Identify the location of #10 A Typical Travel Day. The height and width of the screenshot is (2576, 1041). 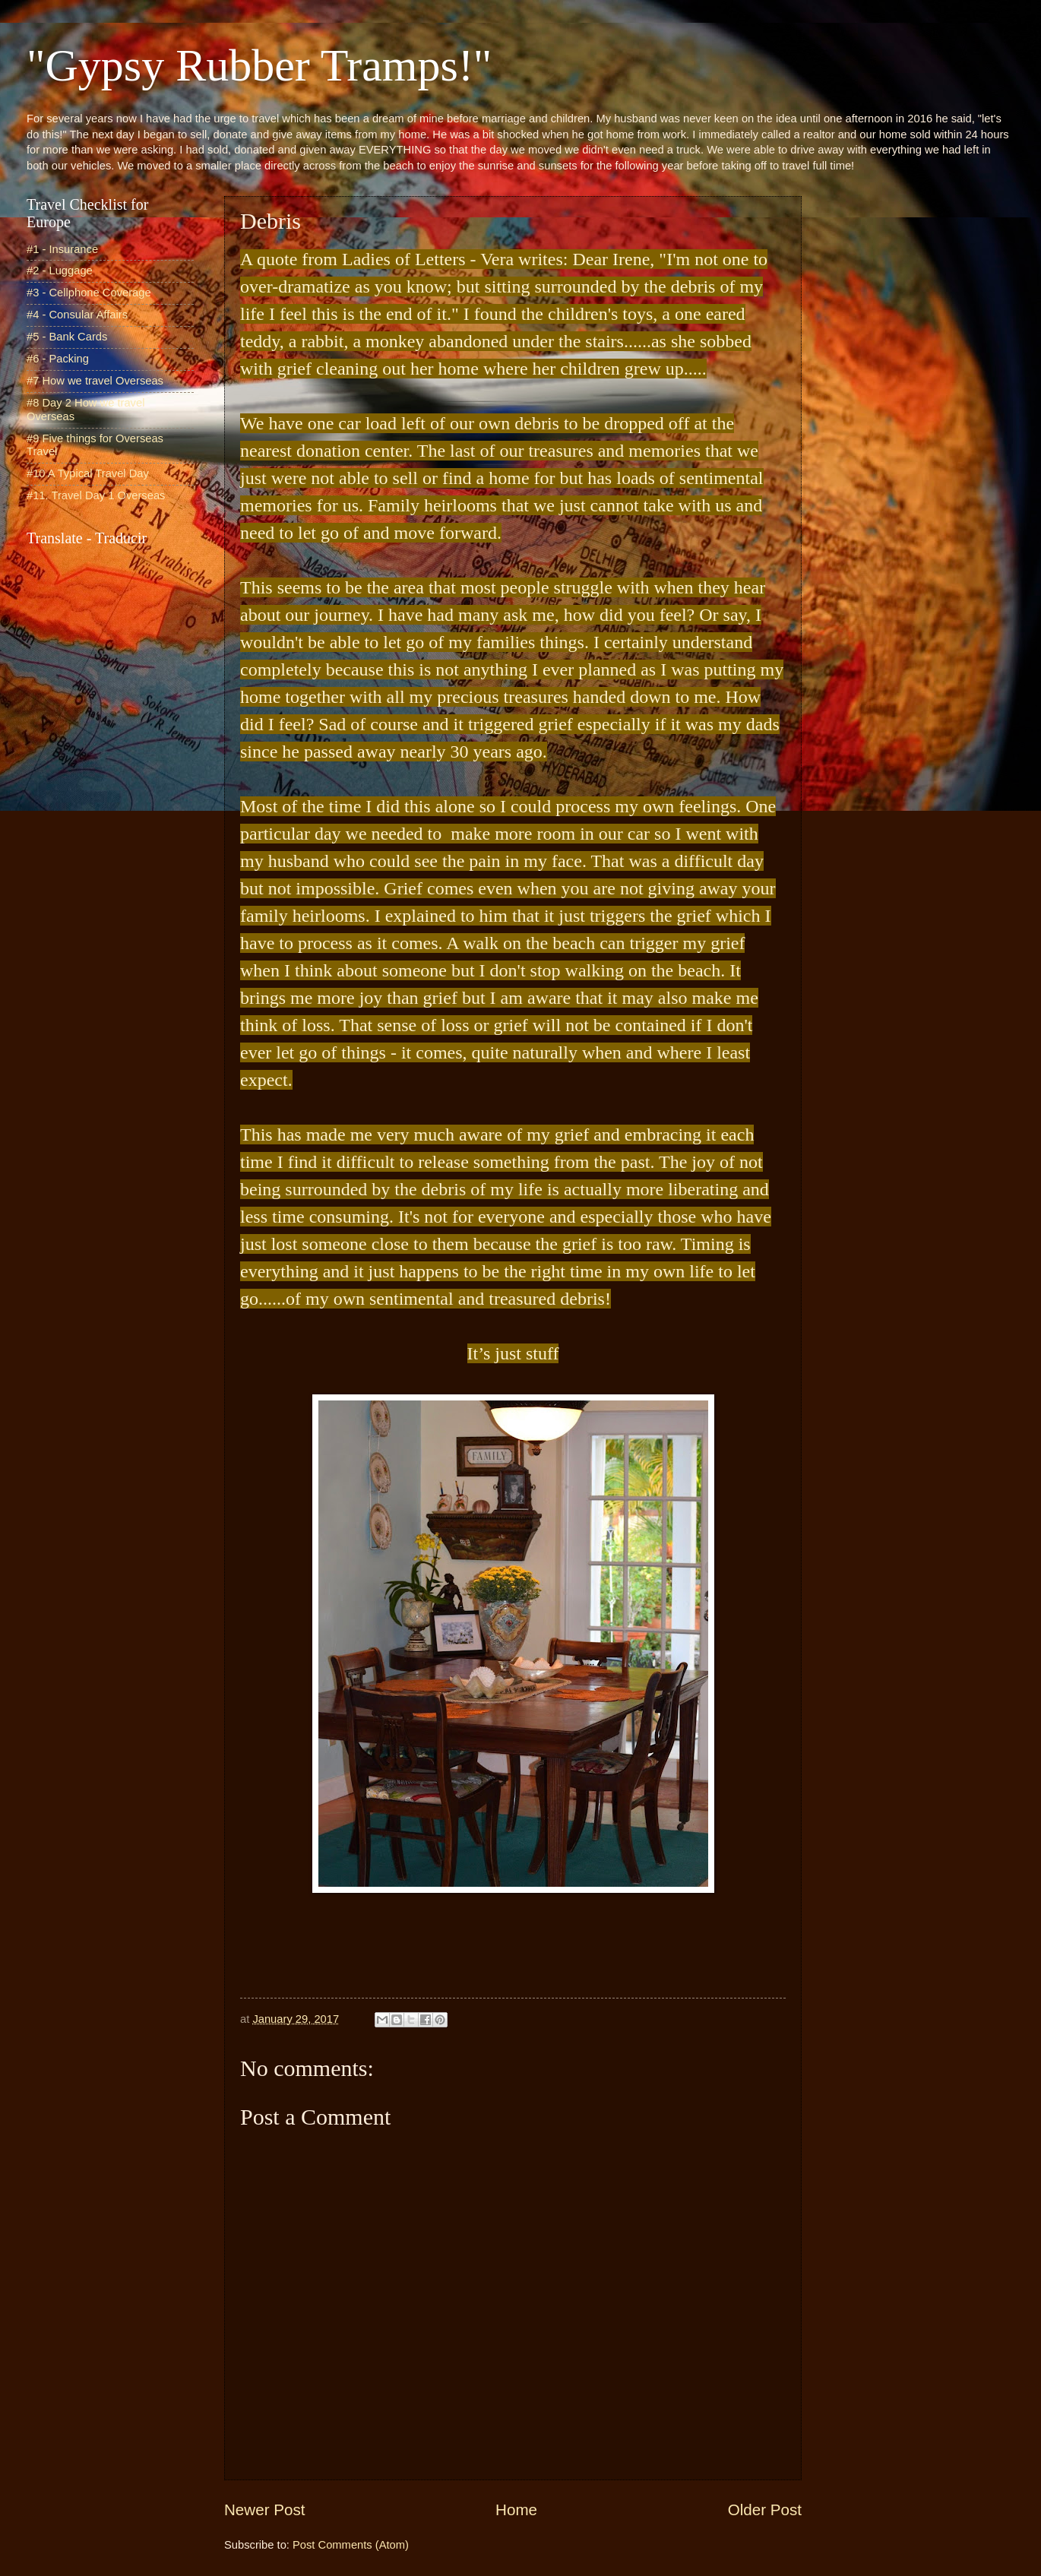
(88, 473).